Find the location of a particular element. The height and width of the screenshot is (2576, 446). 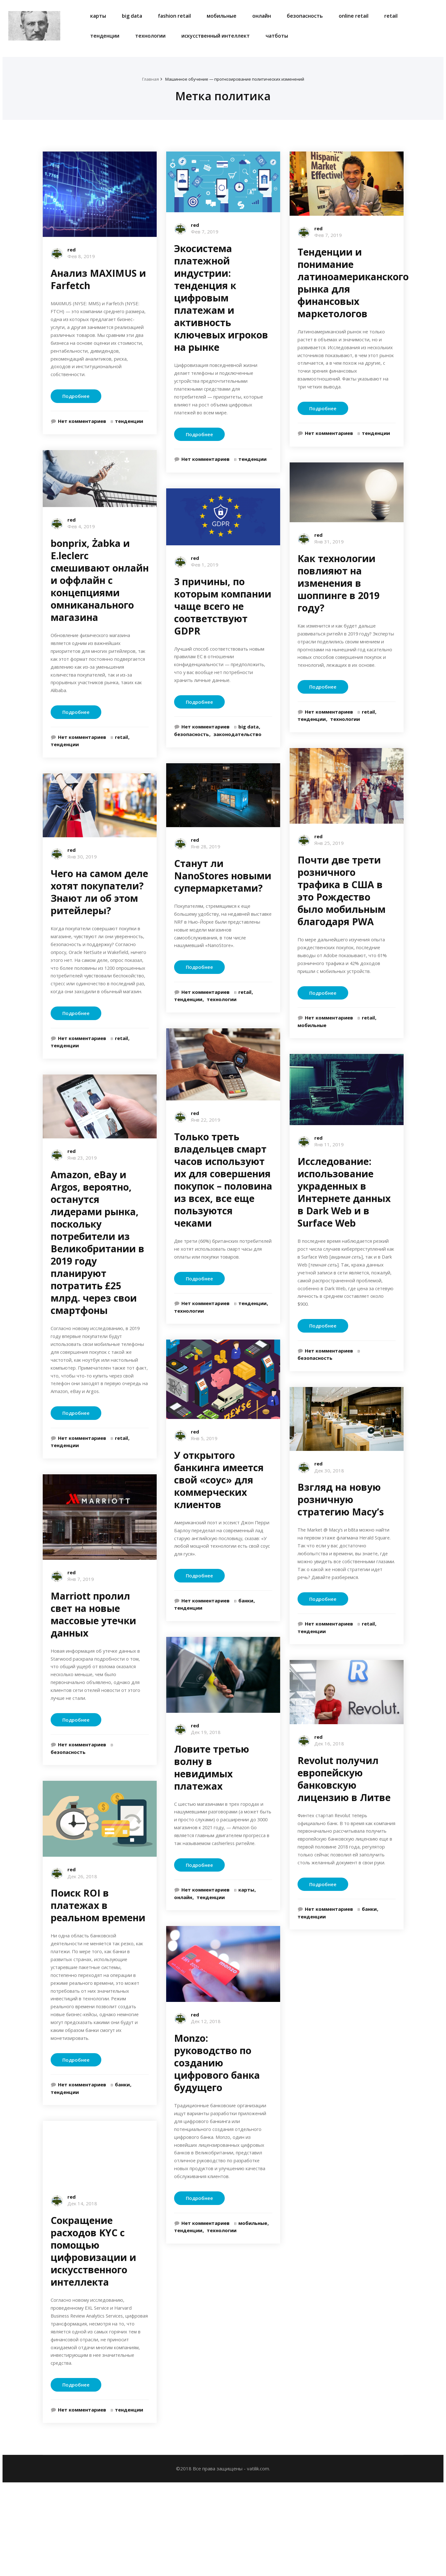

Взгляд на новую розничную стратегию Macy’s is located at coordinates (341, 1554).